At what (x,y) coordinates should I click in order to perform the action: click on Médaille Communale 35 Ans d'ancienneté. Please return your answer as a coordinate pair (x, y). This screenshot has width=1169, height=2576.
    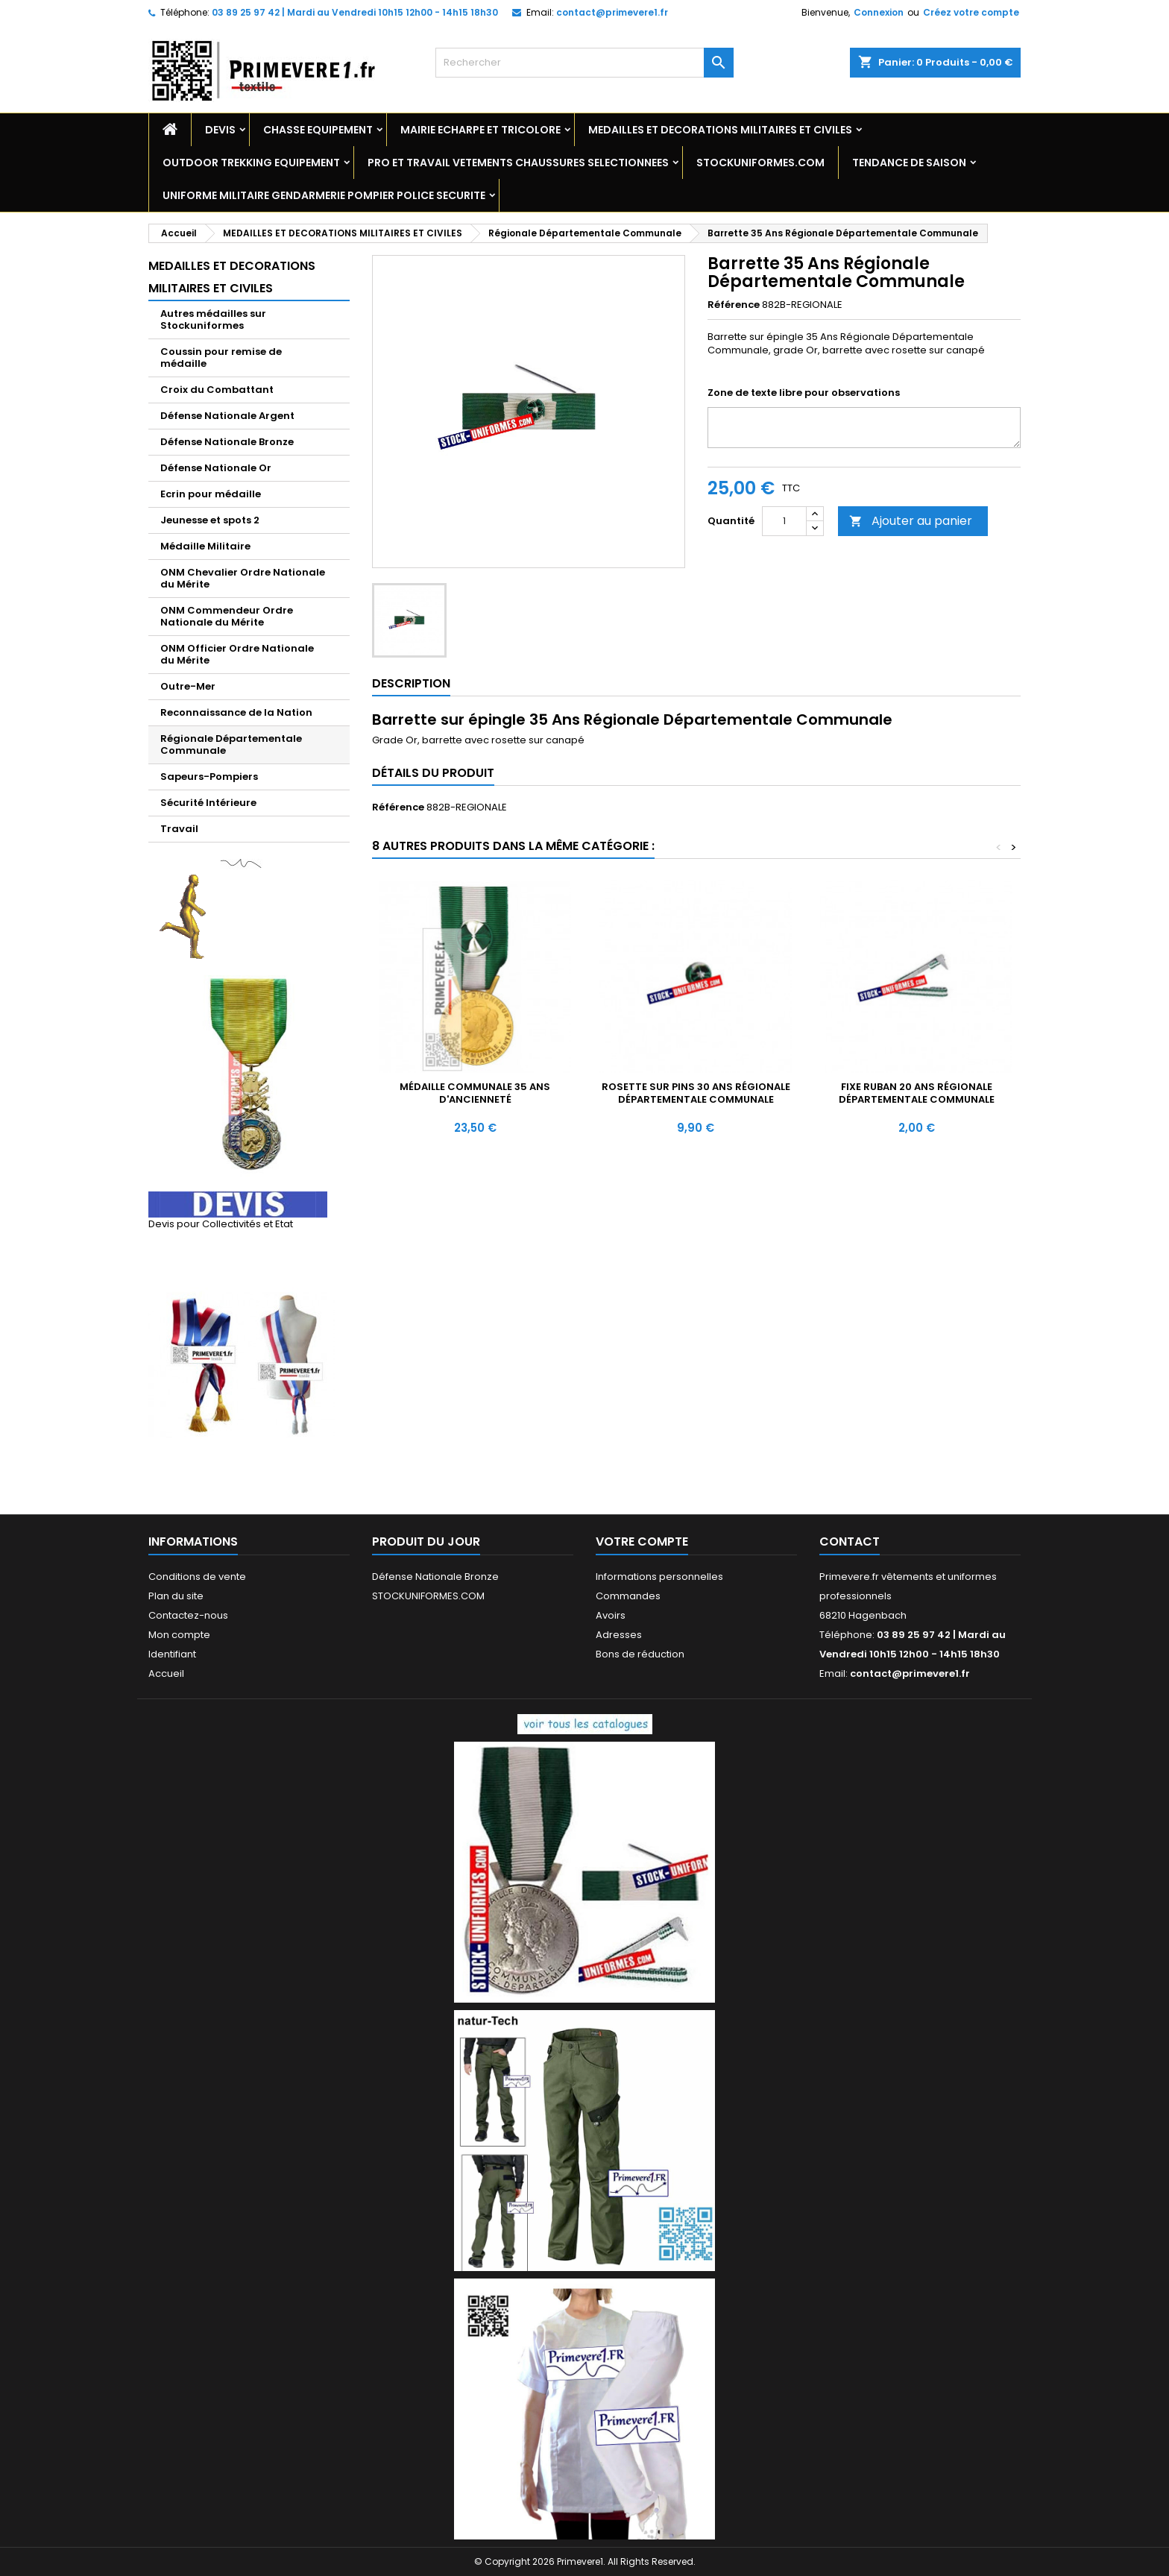
    Looking at the image, I should click on (475, 1093).